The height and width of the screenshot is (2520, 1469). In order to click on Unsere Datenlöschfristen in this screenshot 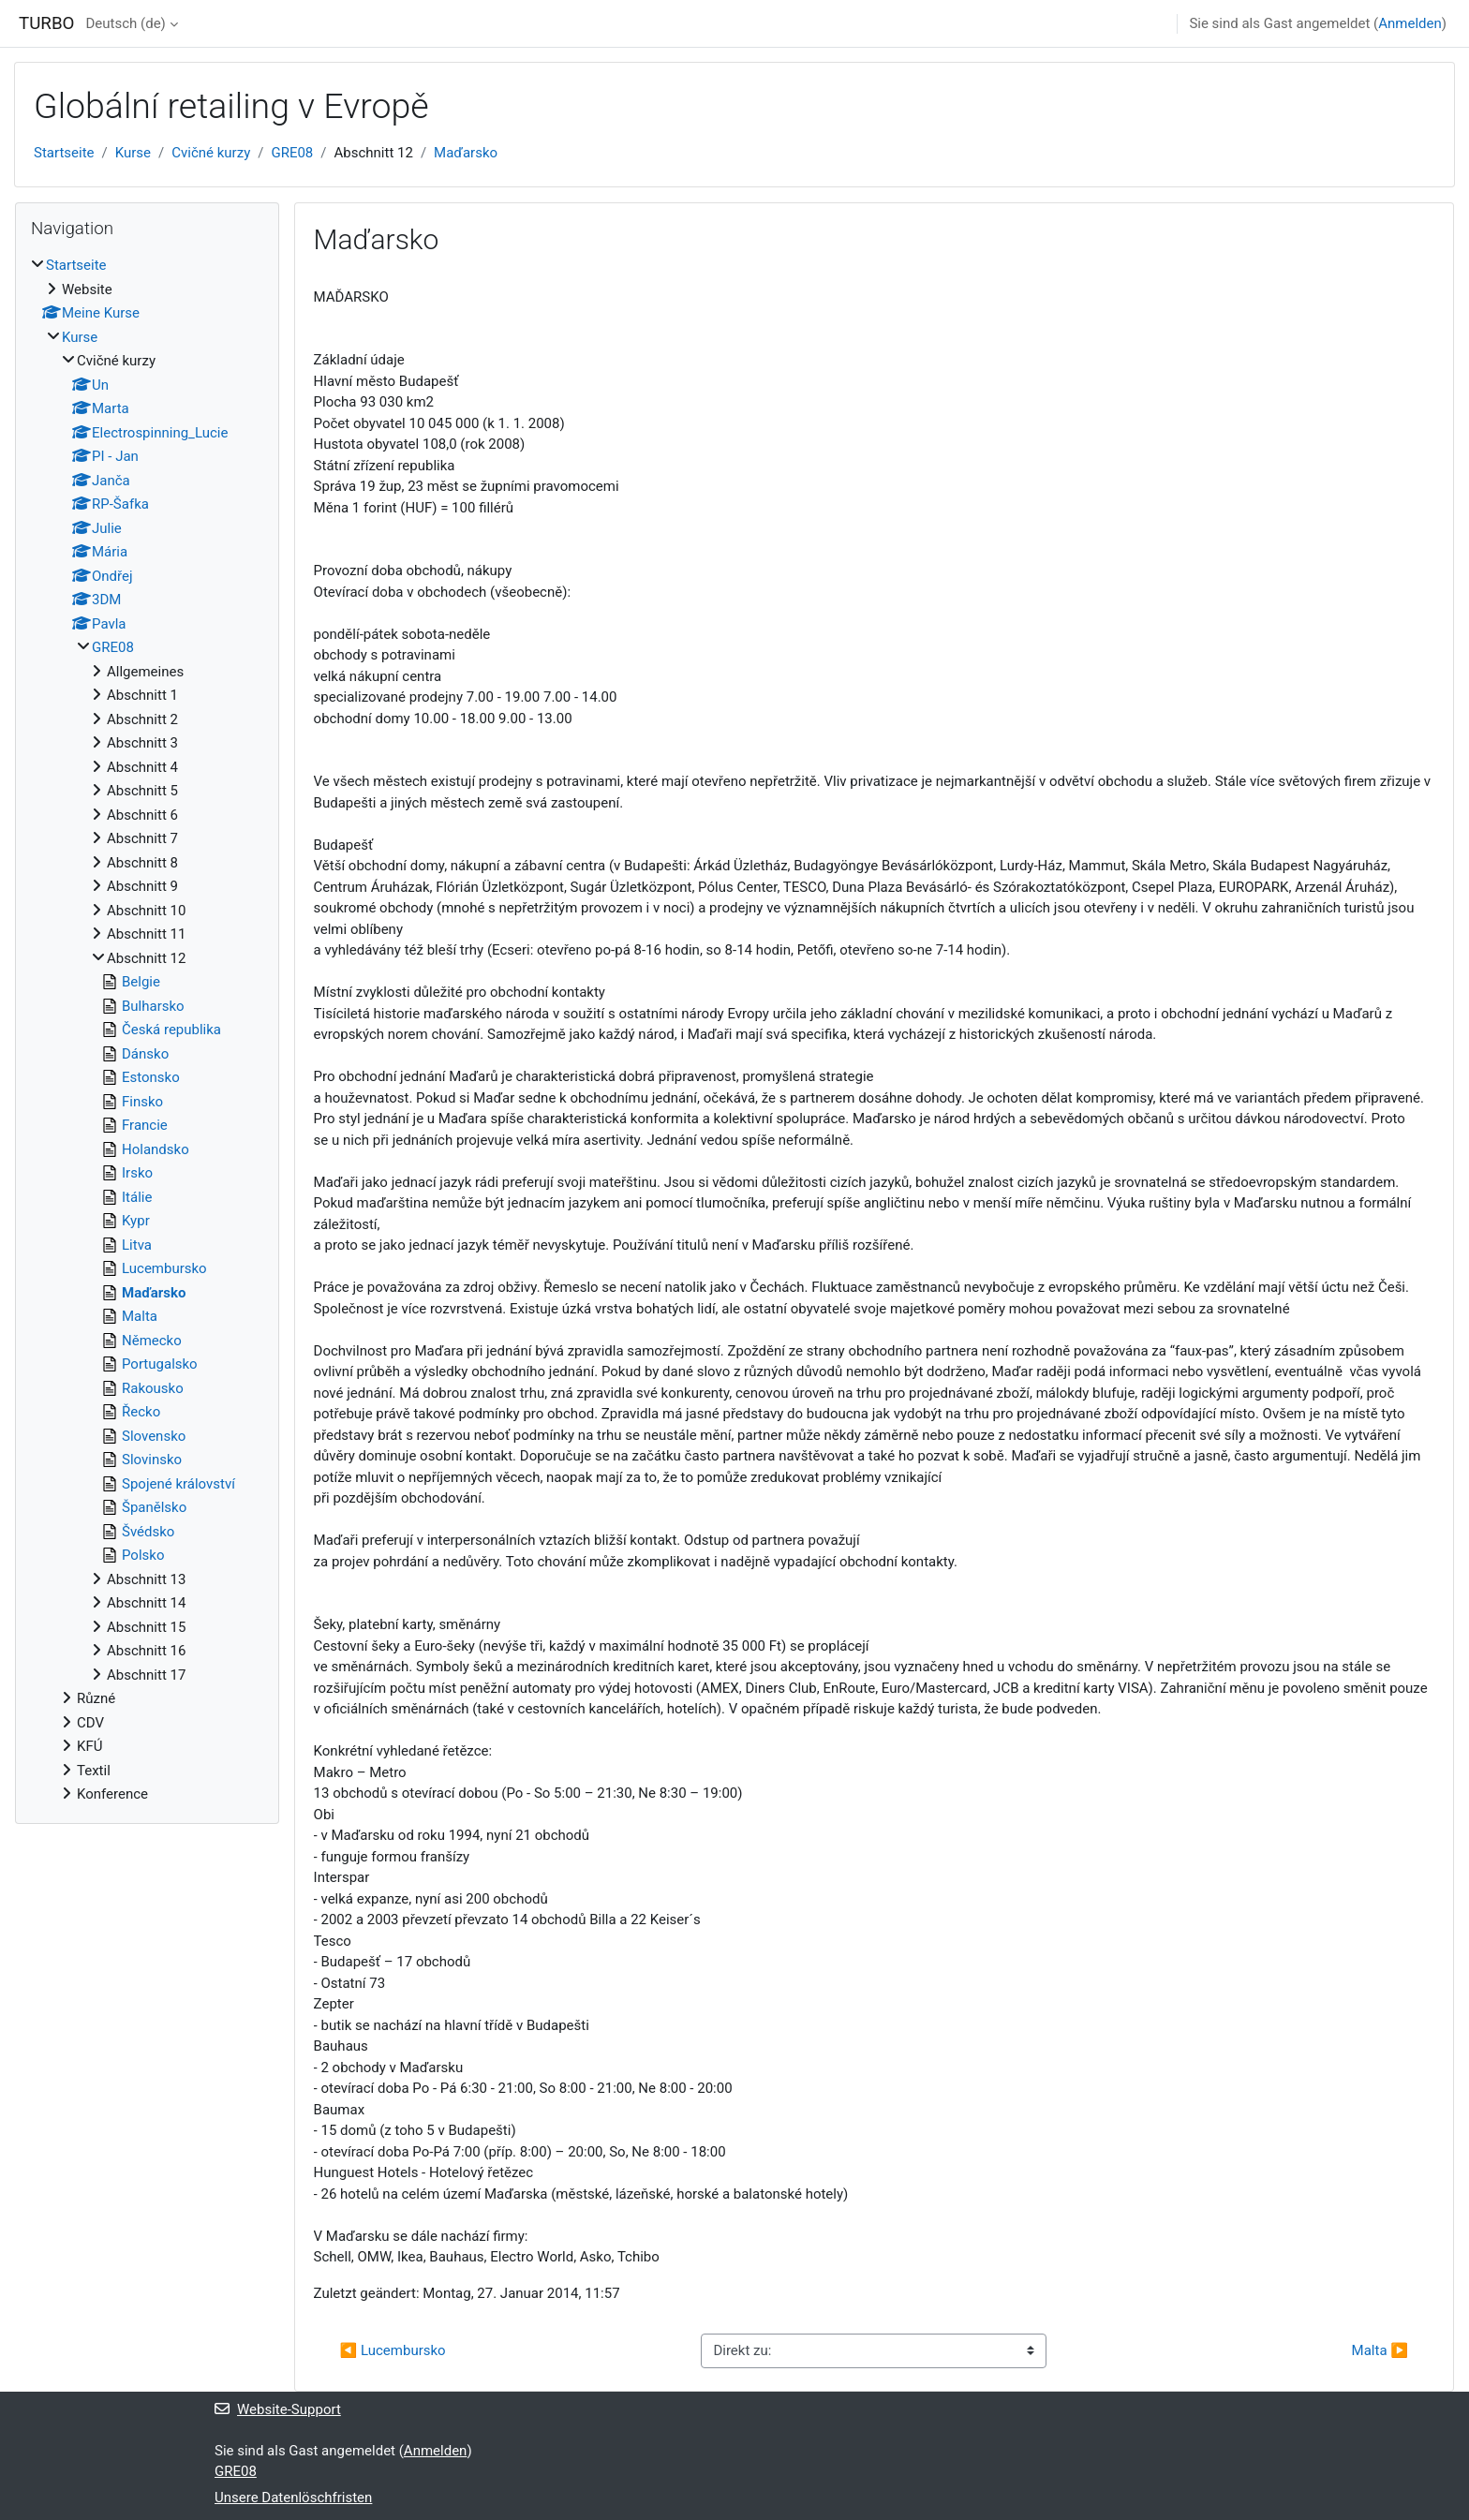, I will do `click(293, 2497)`.